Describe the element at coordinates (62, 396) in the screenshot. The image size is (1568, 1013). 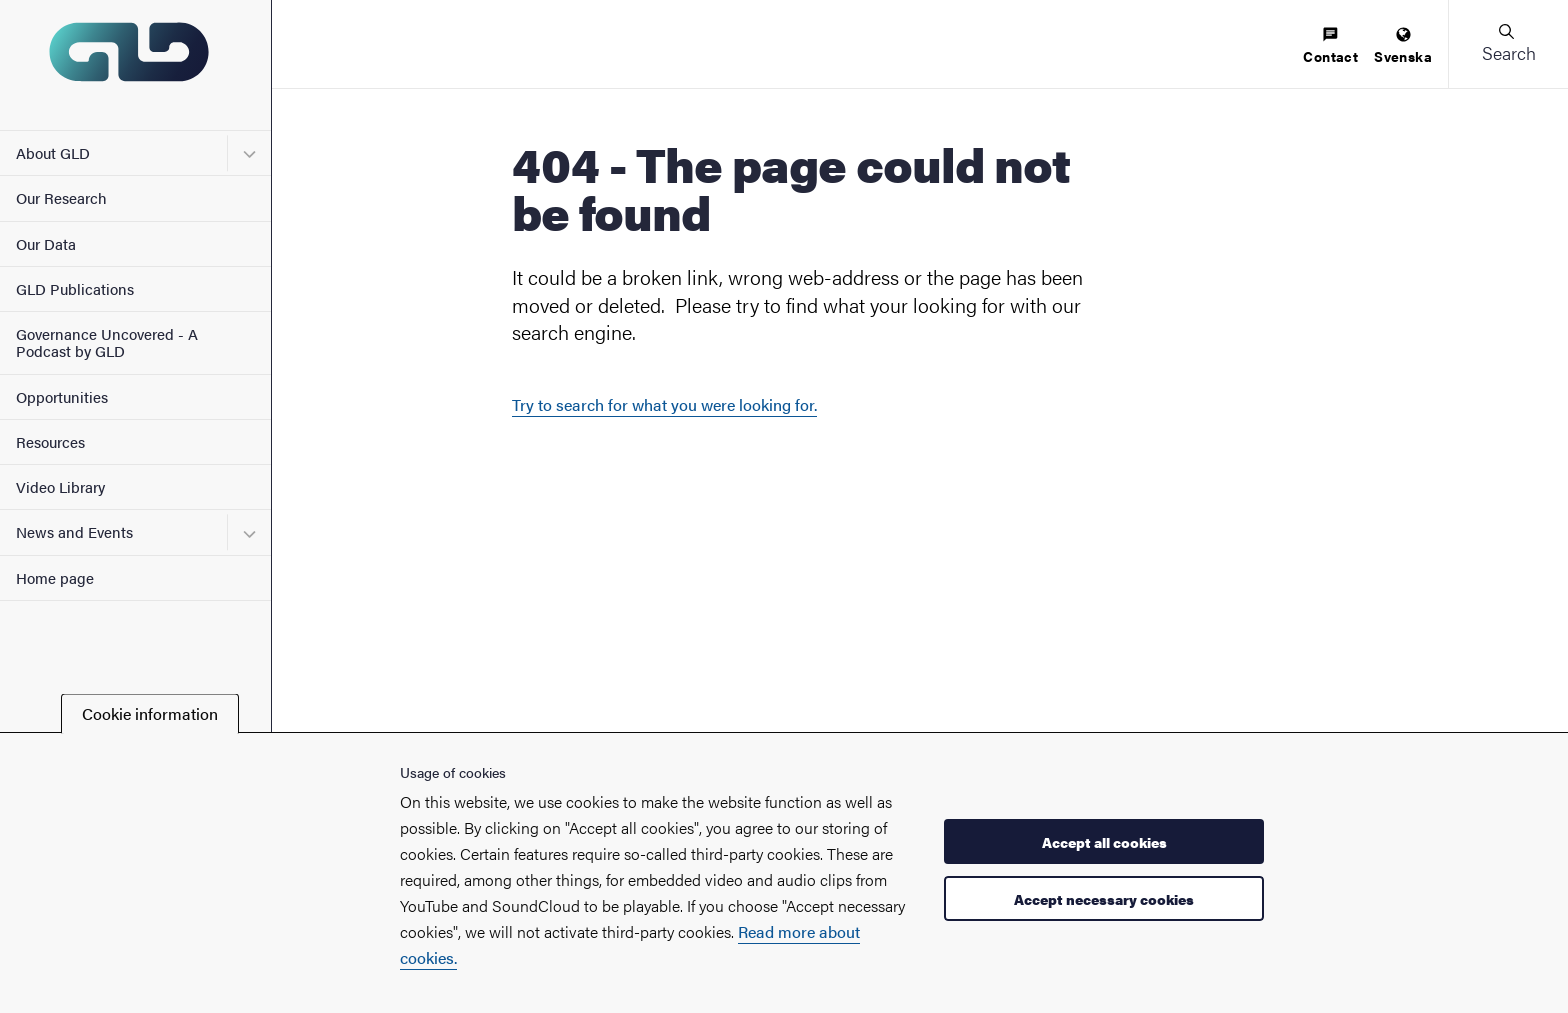
I see `Opportunities` at that location.